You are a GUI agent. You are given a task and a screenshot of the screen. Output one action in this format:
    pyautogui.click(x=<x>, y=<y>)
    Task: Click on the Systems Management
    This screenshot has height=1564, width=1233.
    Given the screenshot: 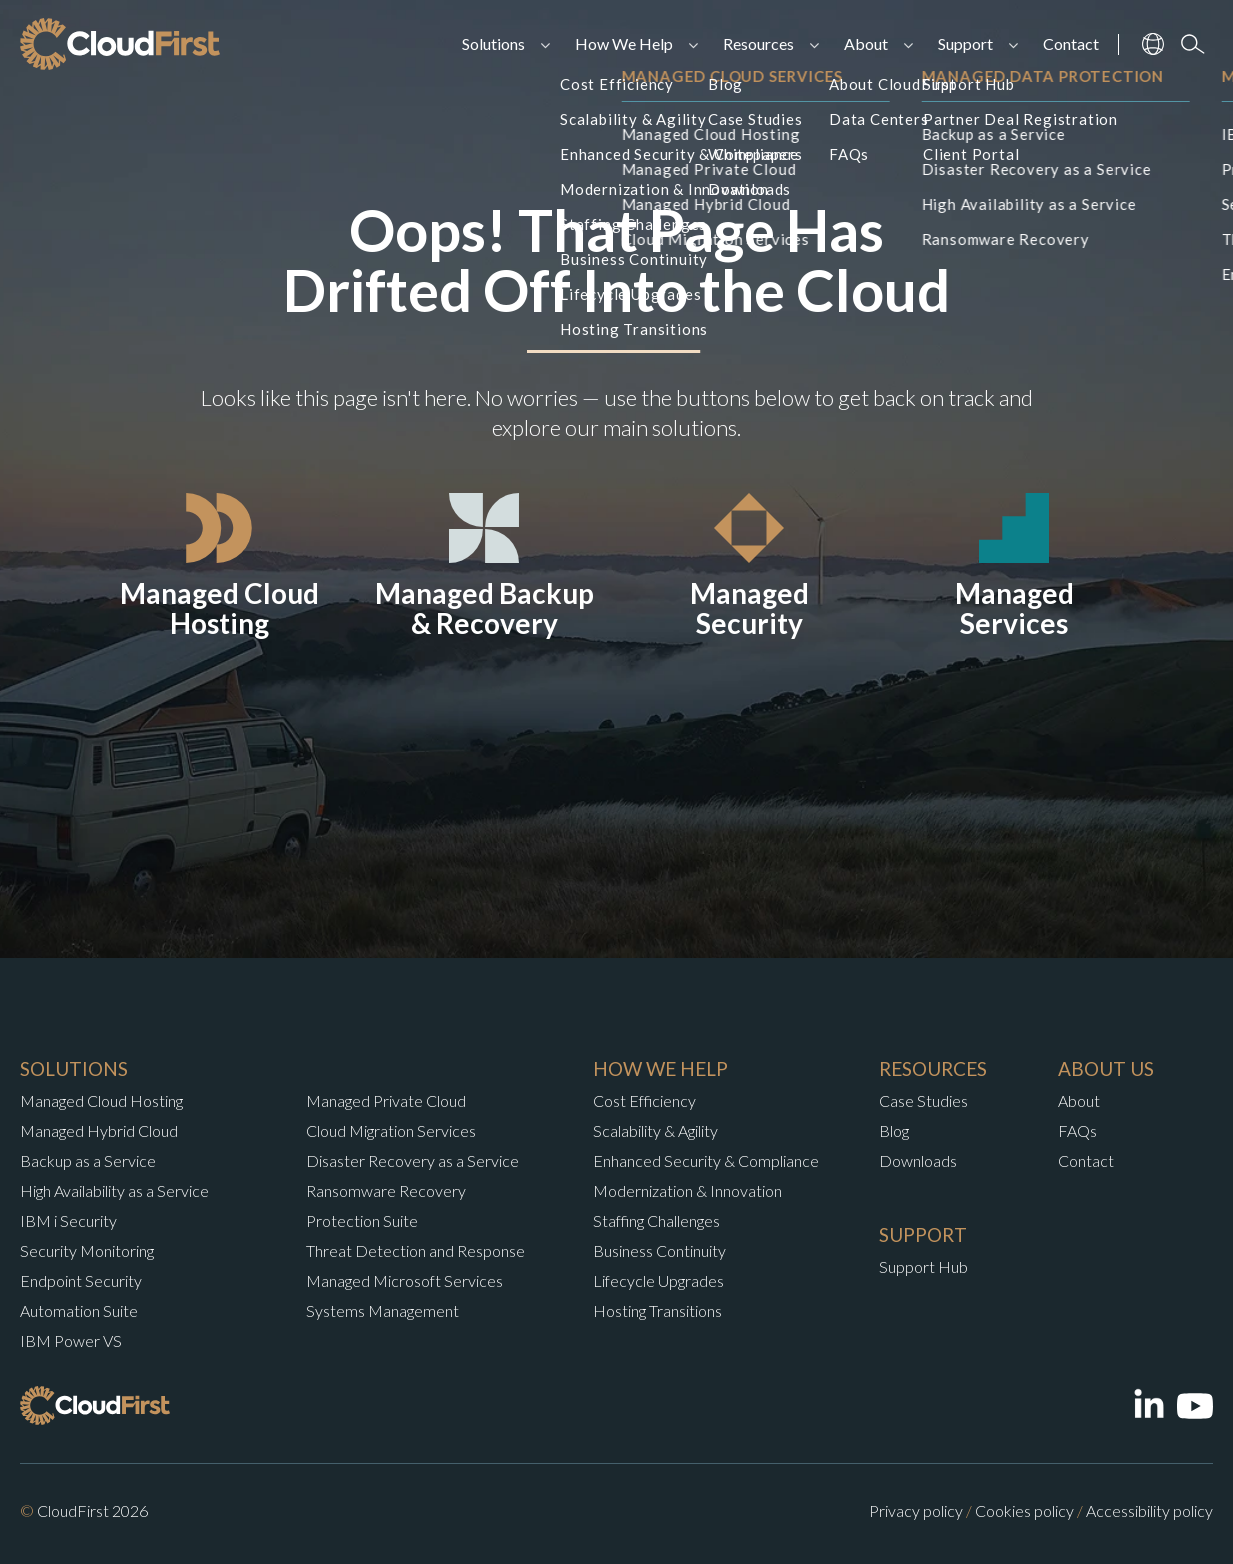 What is the action you would take?
    pyautogui.click(x=382, y=1310)
    